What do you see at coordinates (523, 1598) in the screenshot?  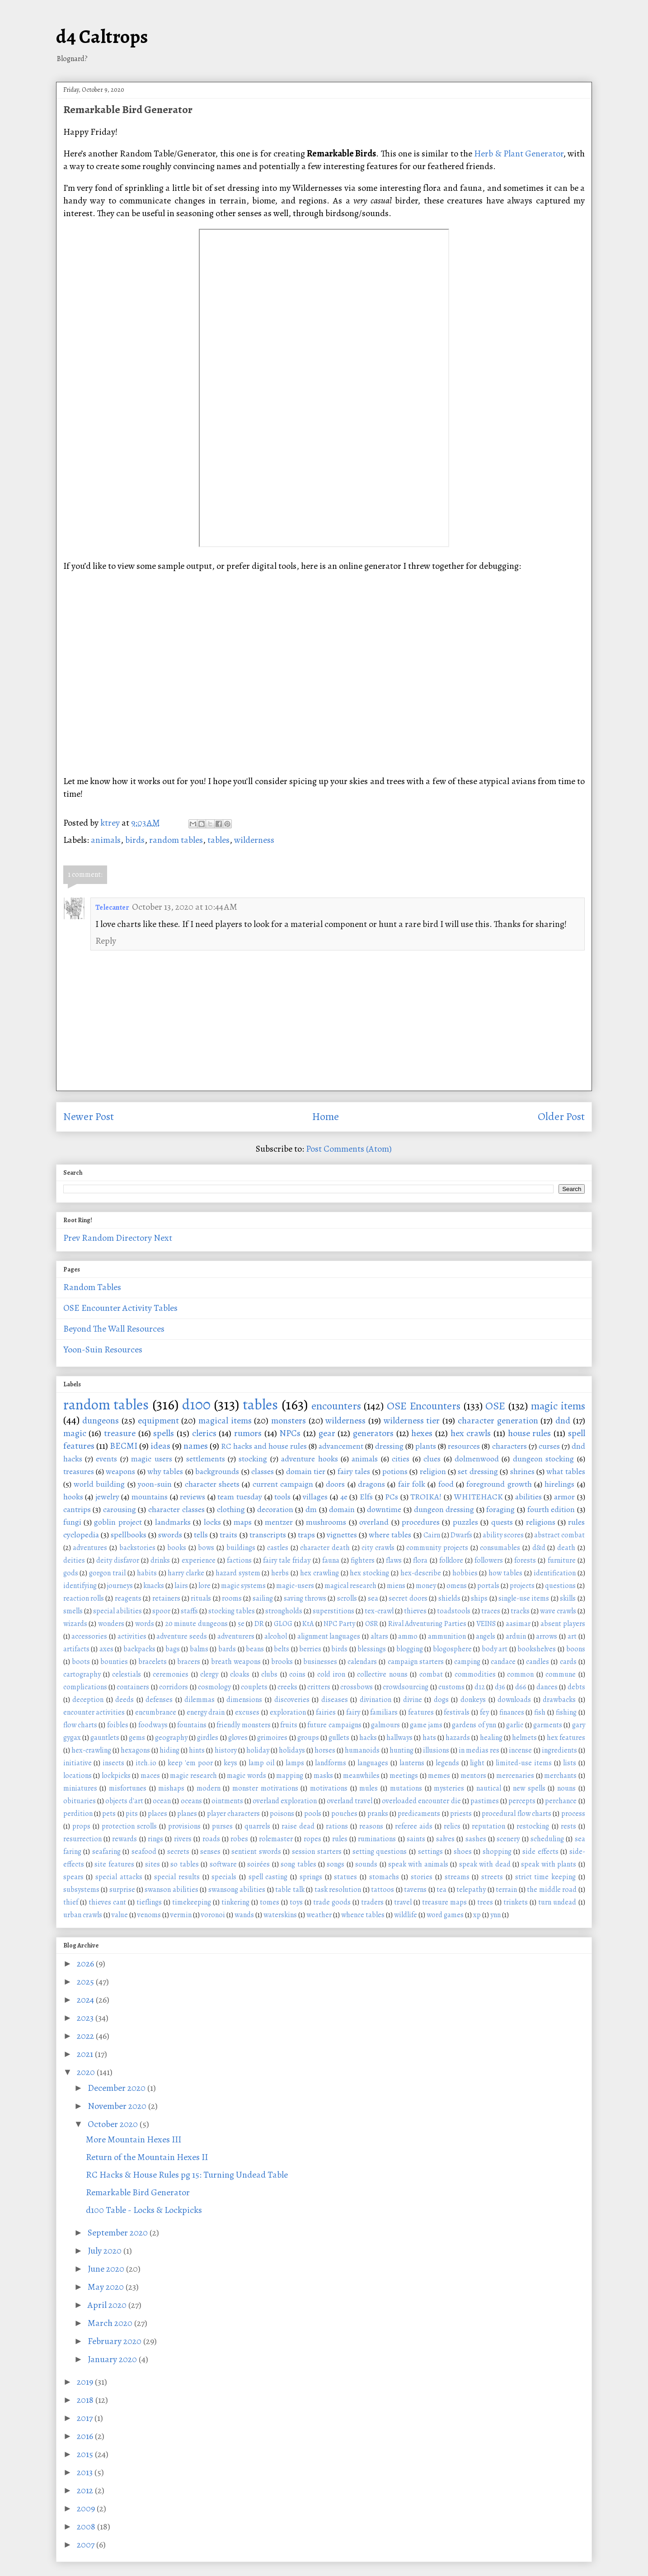 I see `single-use items` at bounding box center [523, 1598].